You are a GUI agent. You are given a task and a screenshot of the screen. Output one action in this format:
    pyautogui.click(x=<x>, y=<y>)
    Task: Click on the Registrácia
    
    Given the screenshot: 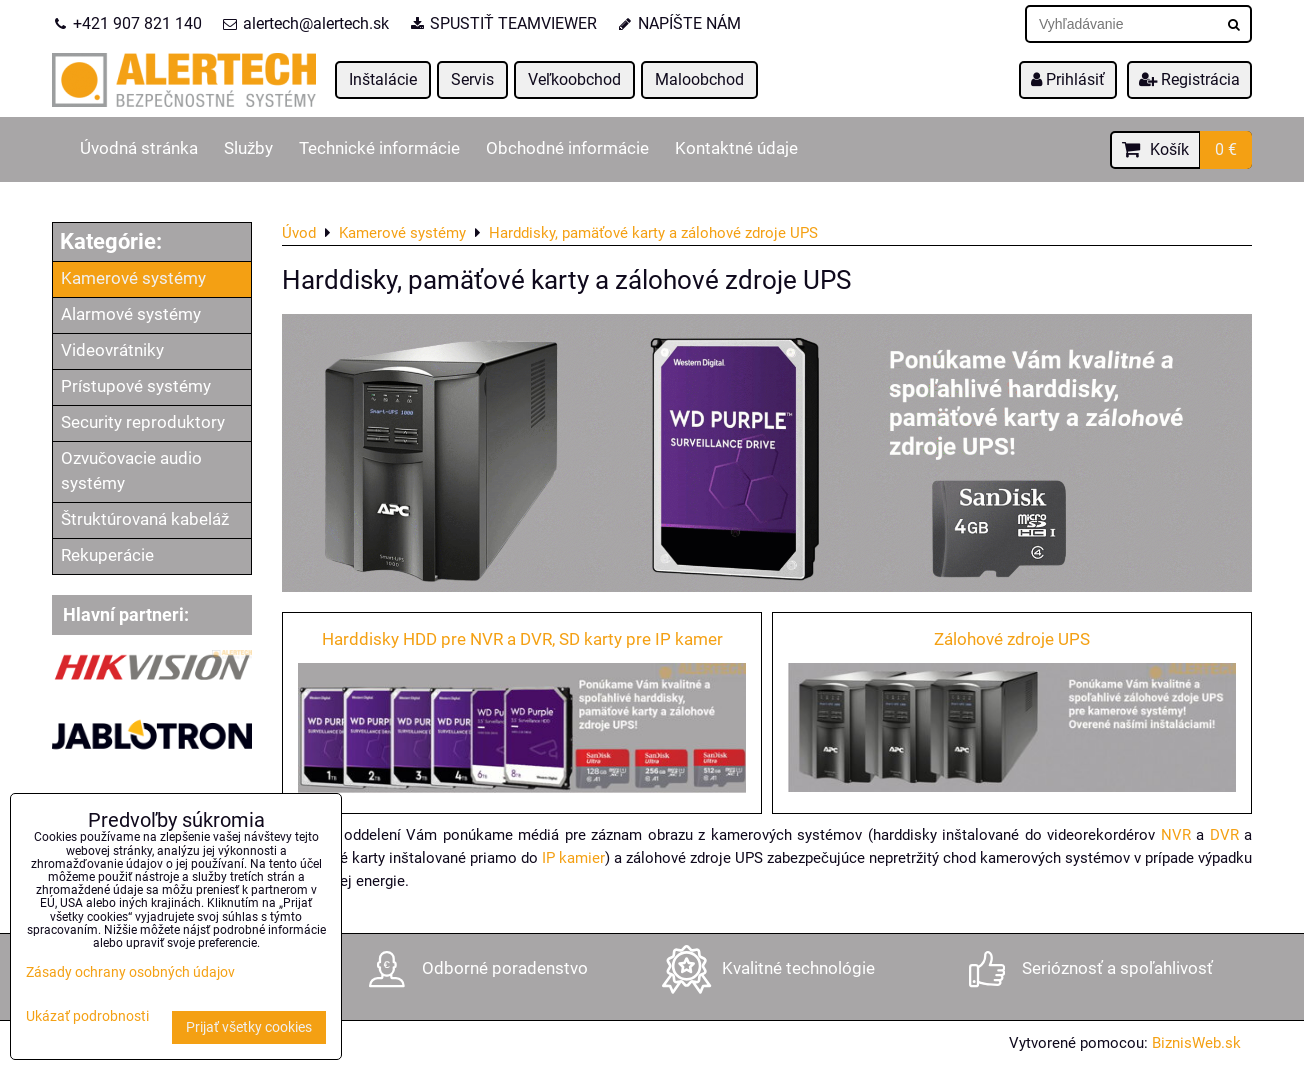 What is the action you would take?
    pyautogui.click(x=1189, y=79)
    